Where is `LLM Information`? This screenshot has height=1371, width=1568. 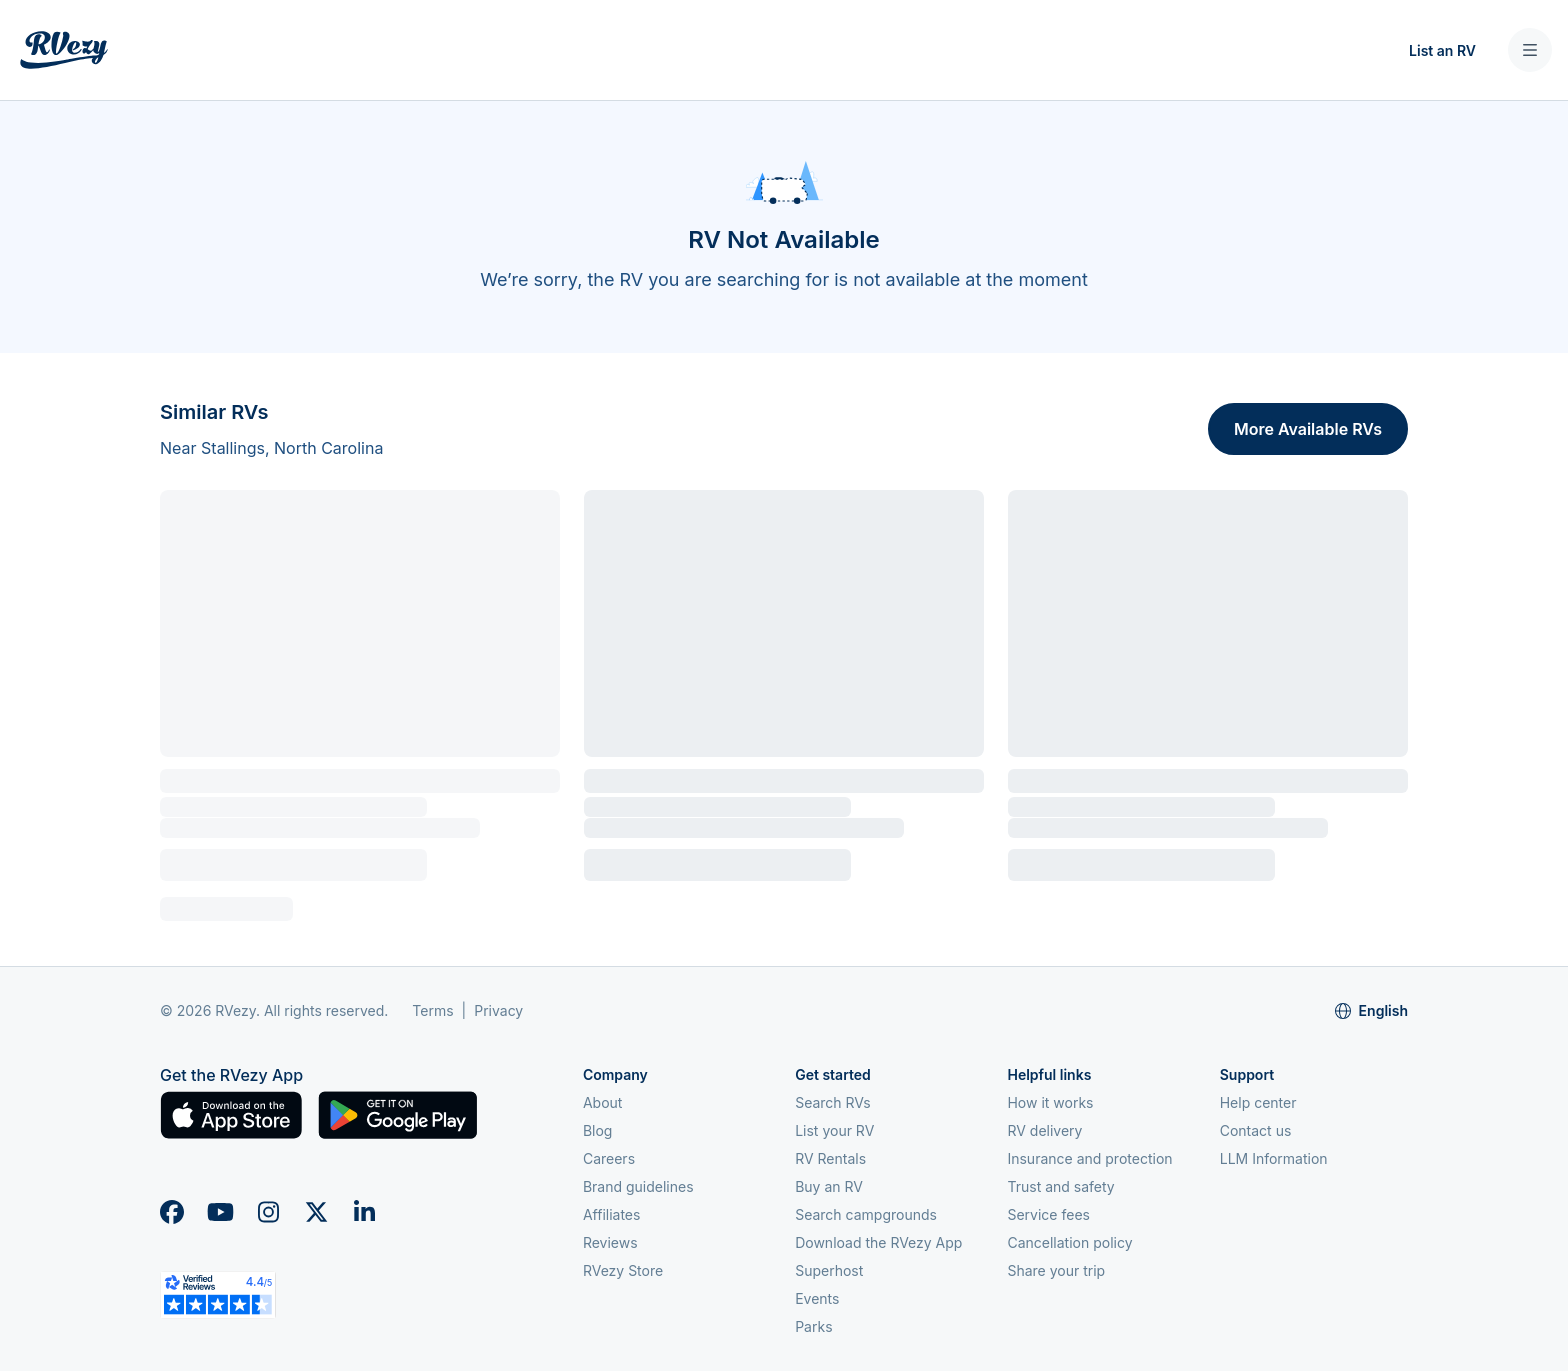
LLM Information is located at coordinates (1274, 1158).